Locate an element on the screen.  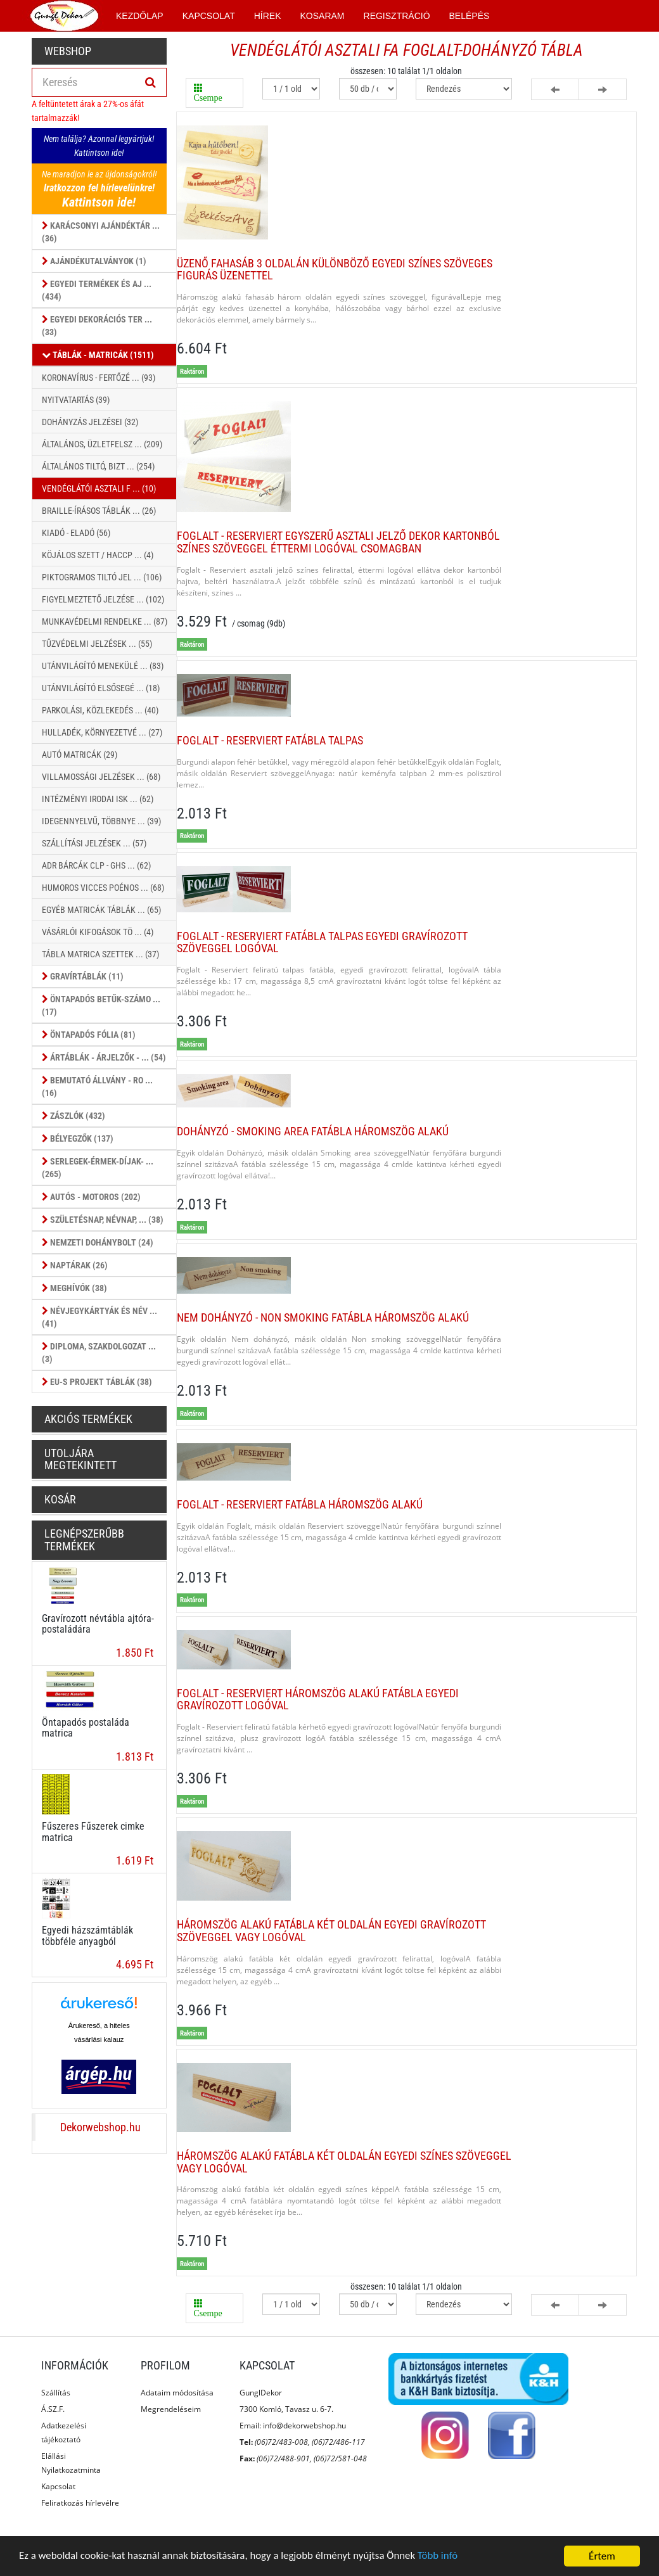
Tűzvédelmi jelzések ... (55) is located at coordinates (97, 644).